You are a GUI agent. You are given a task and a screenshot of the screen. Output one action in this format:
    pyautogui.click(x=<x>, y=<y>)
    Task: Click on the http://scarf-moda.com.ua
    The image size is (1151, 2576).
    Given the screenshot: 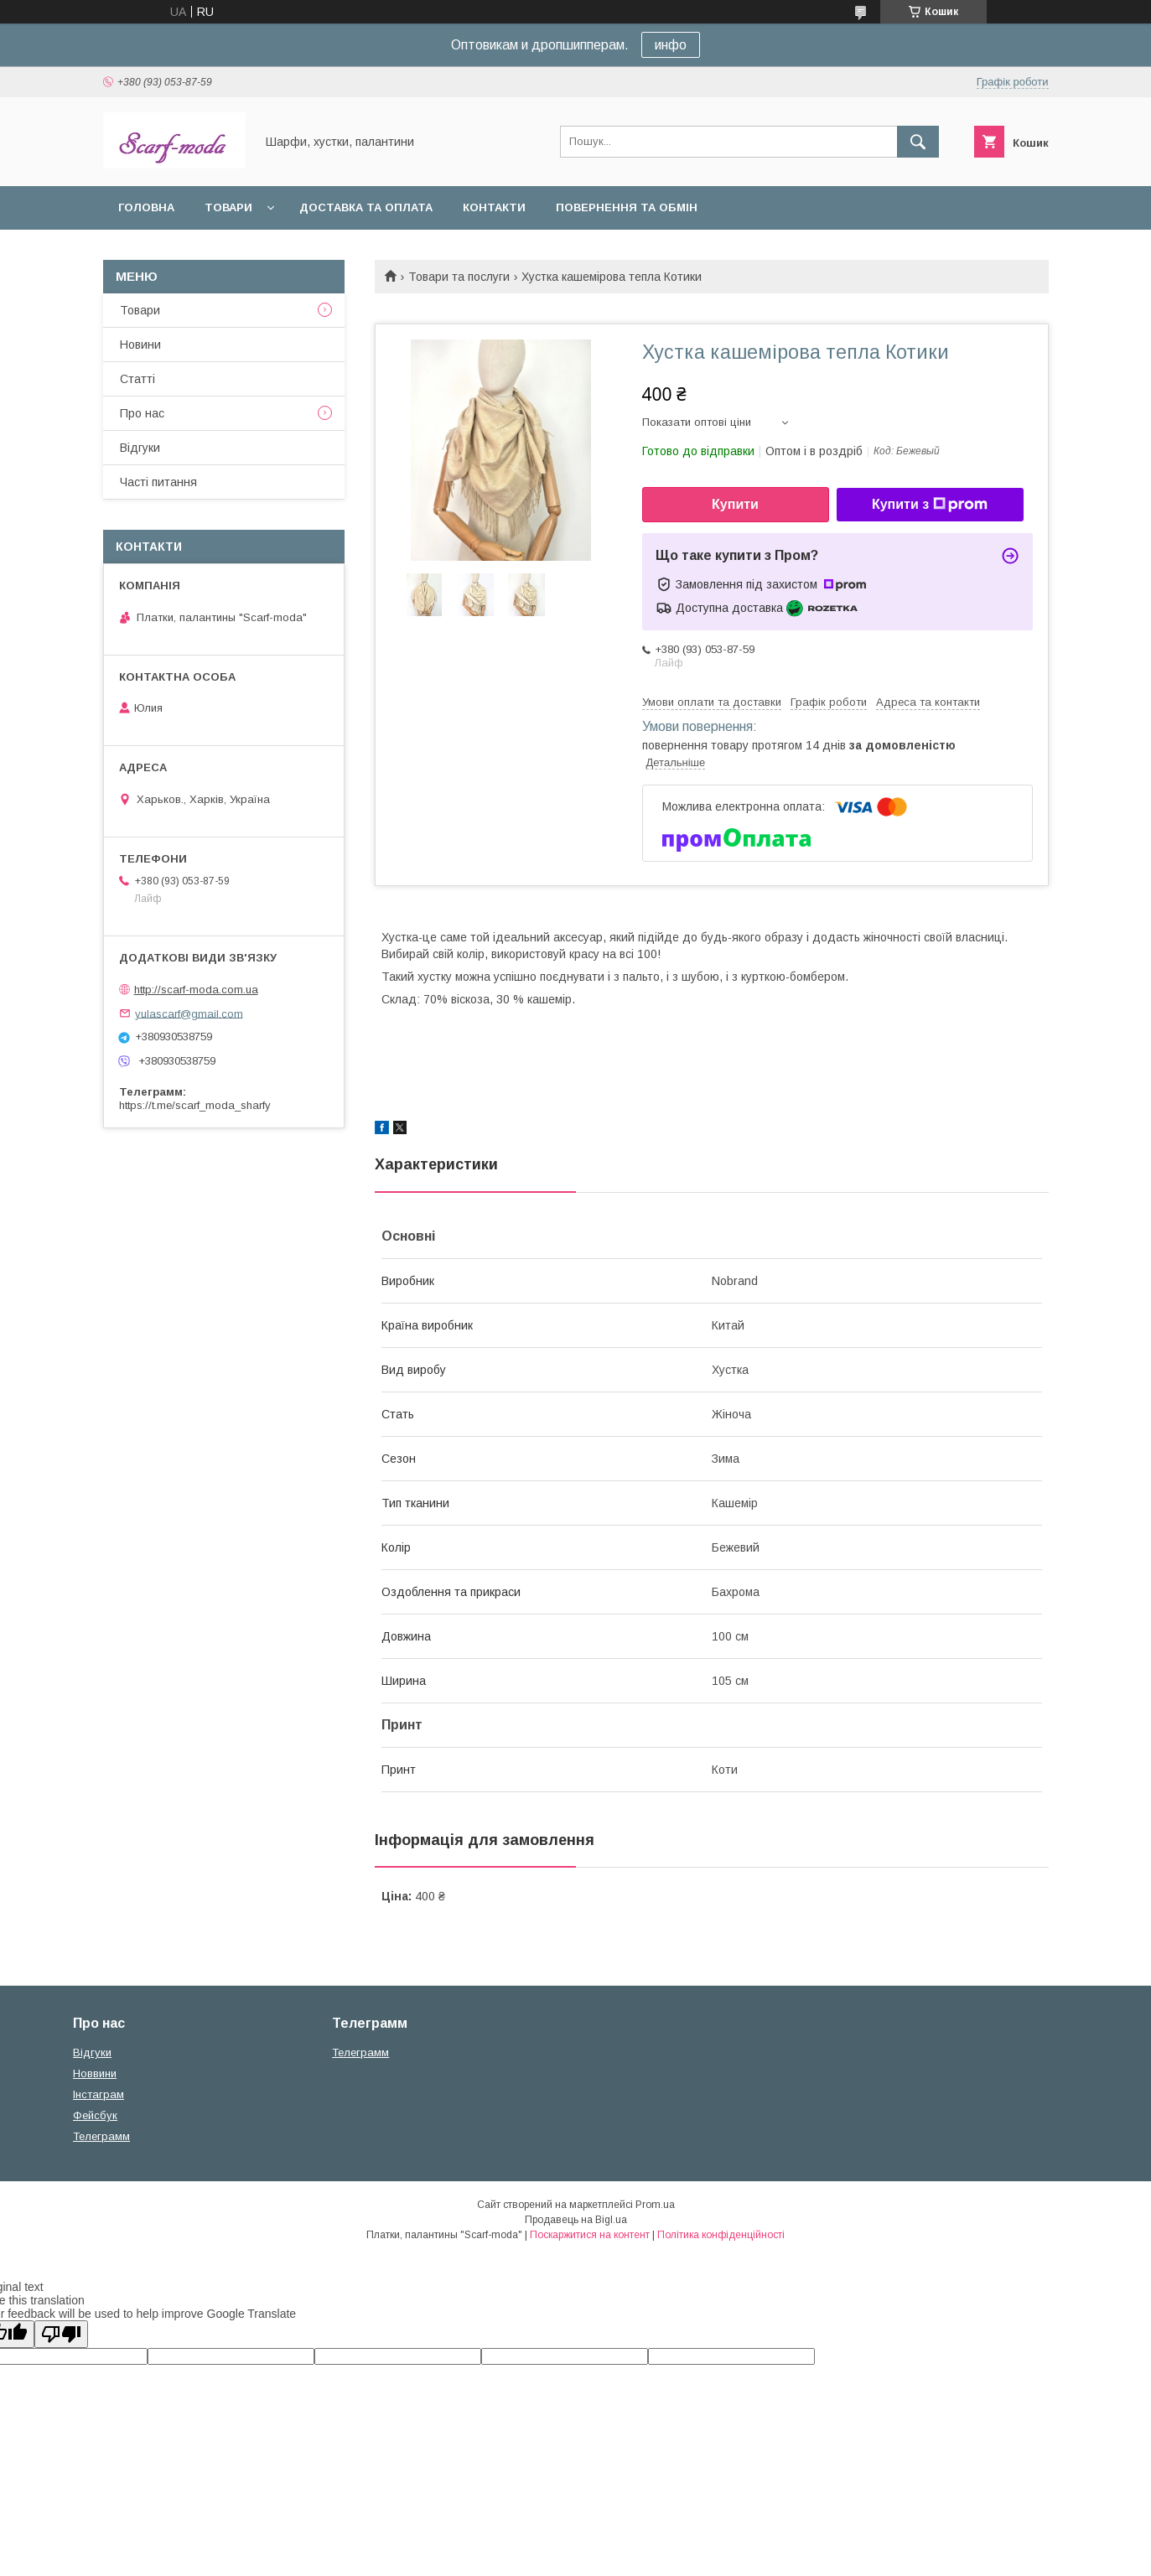 What is the action you would take?
    pyautogui.click(x=196, y=989)
    